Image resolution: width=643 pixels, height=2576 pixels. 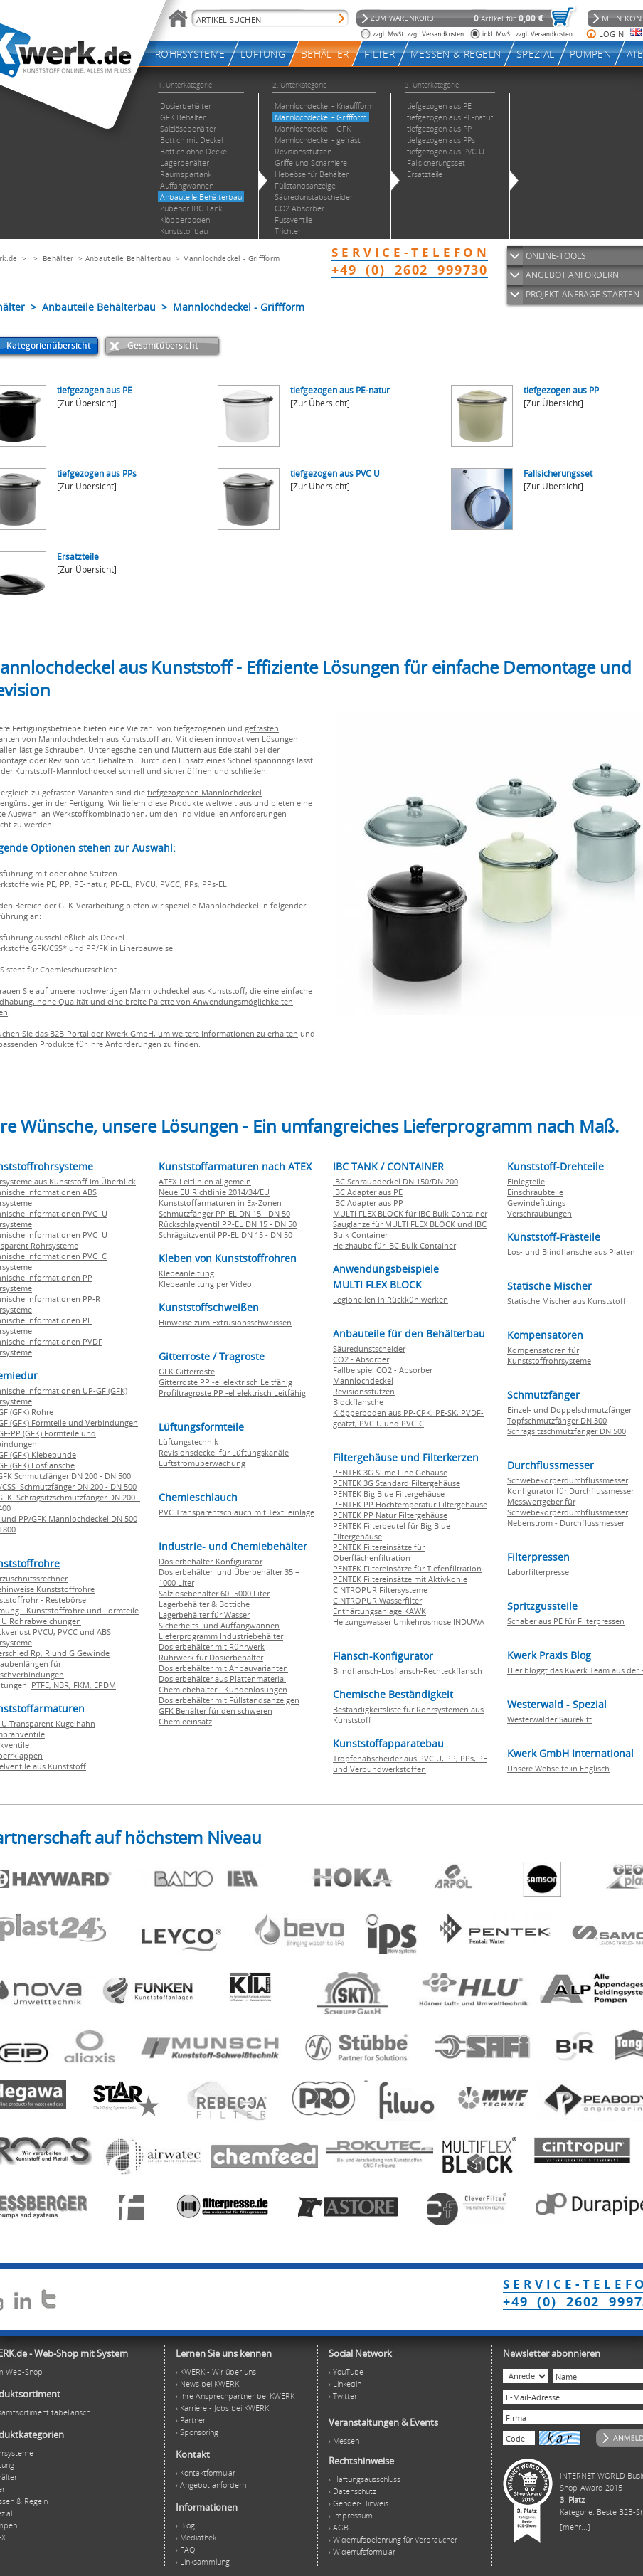 What do you see at coordinates (566, 1300) in the screenshot?
I see `Statische Mischer aus Kunststoff` at bounding box center [566, 1300].